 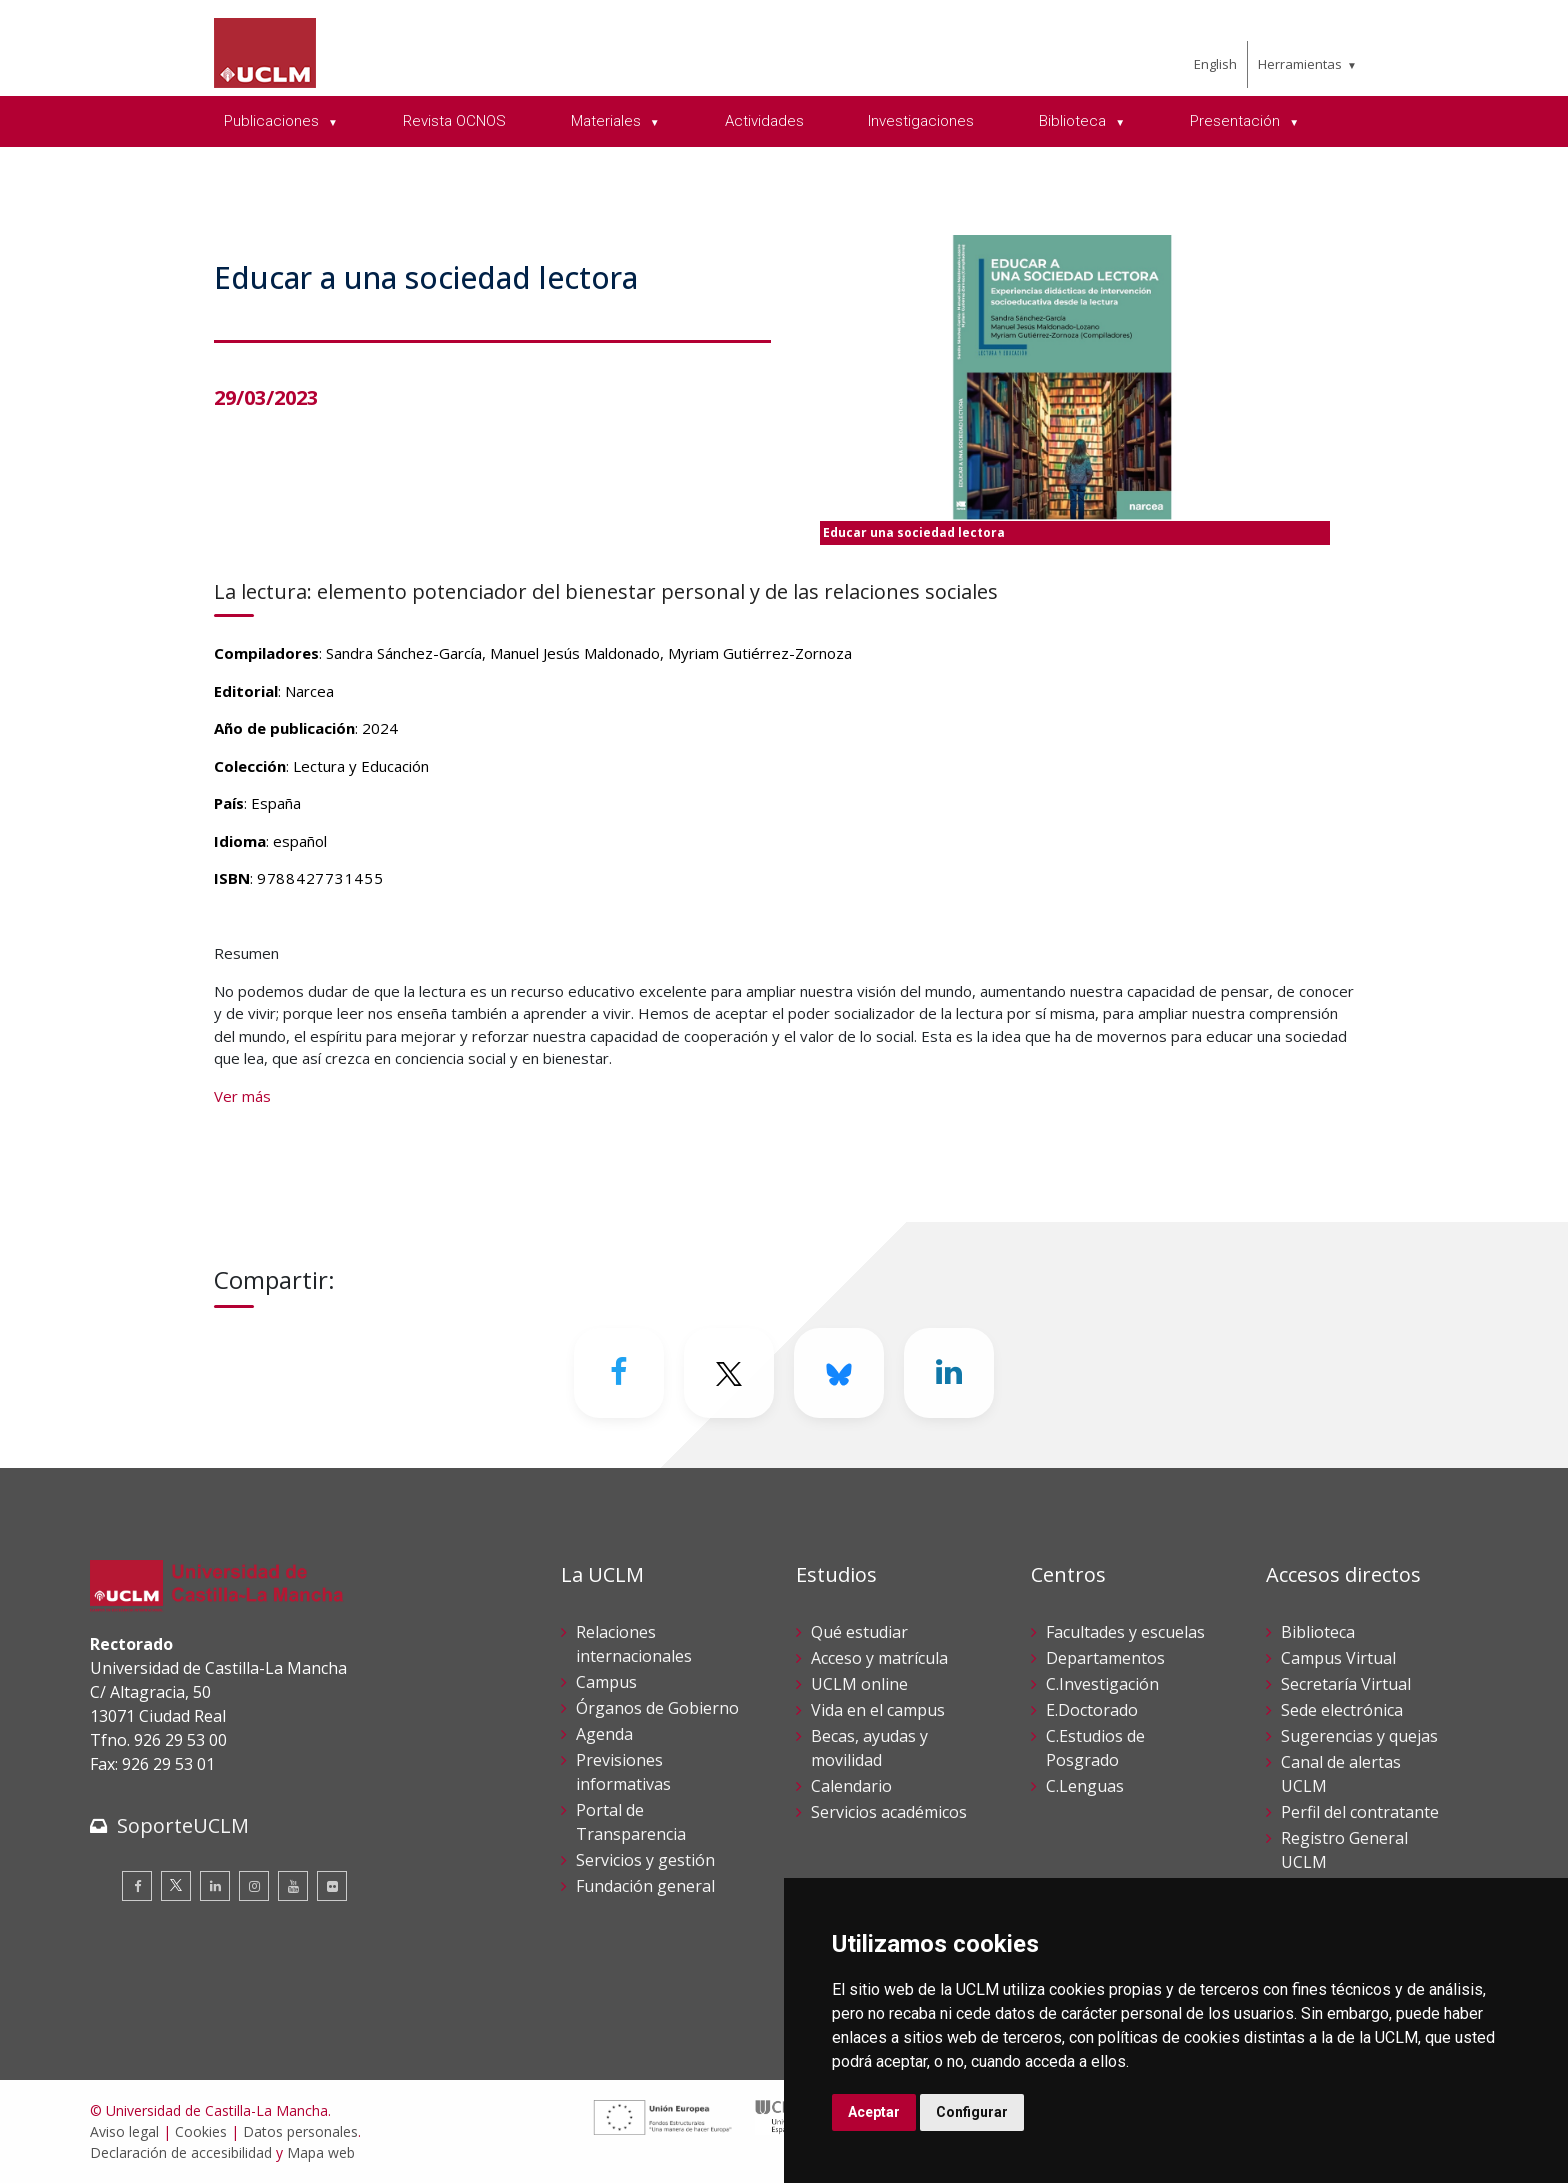 I want to click on [Youtube], so click(x=293, y=1886).